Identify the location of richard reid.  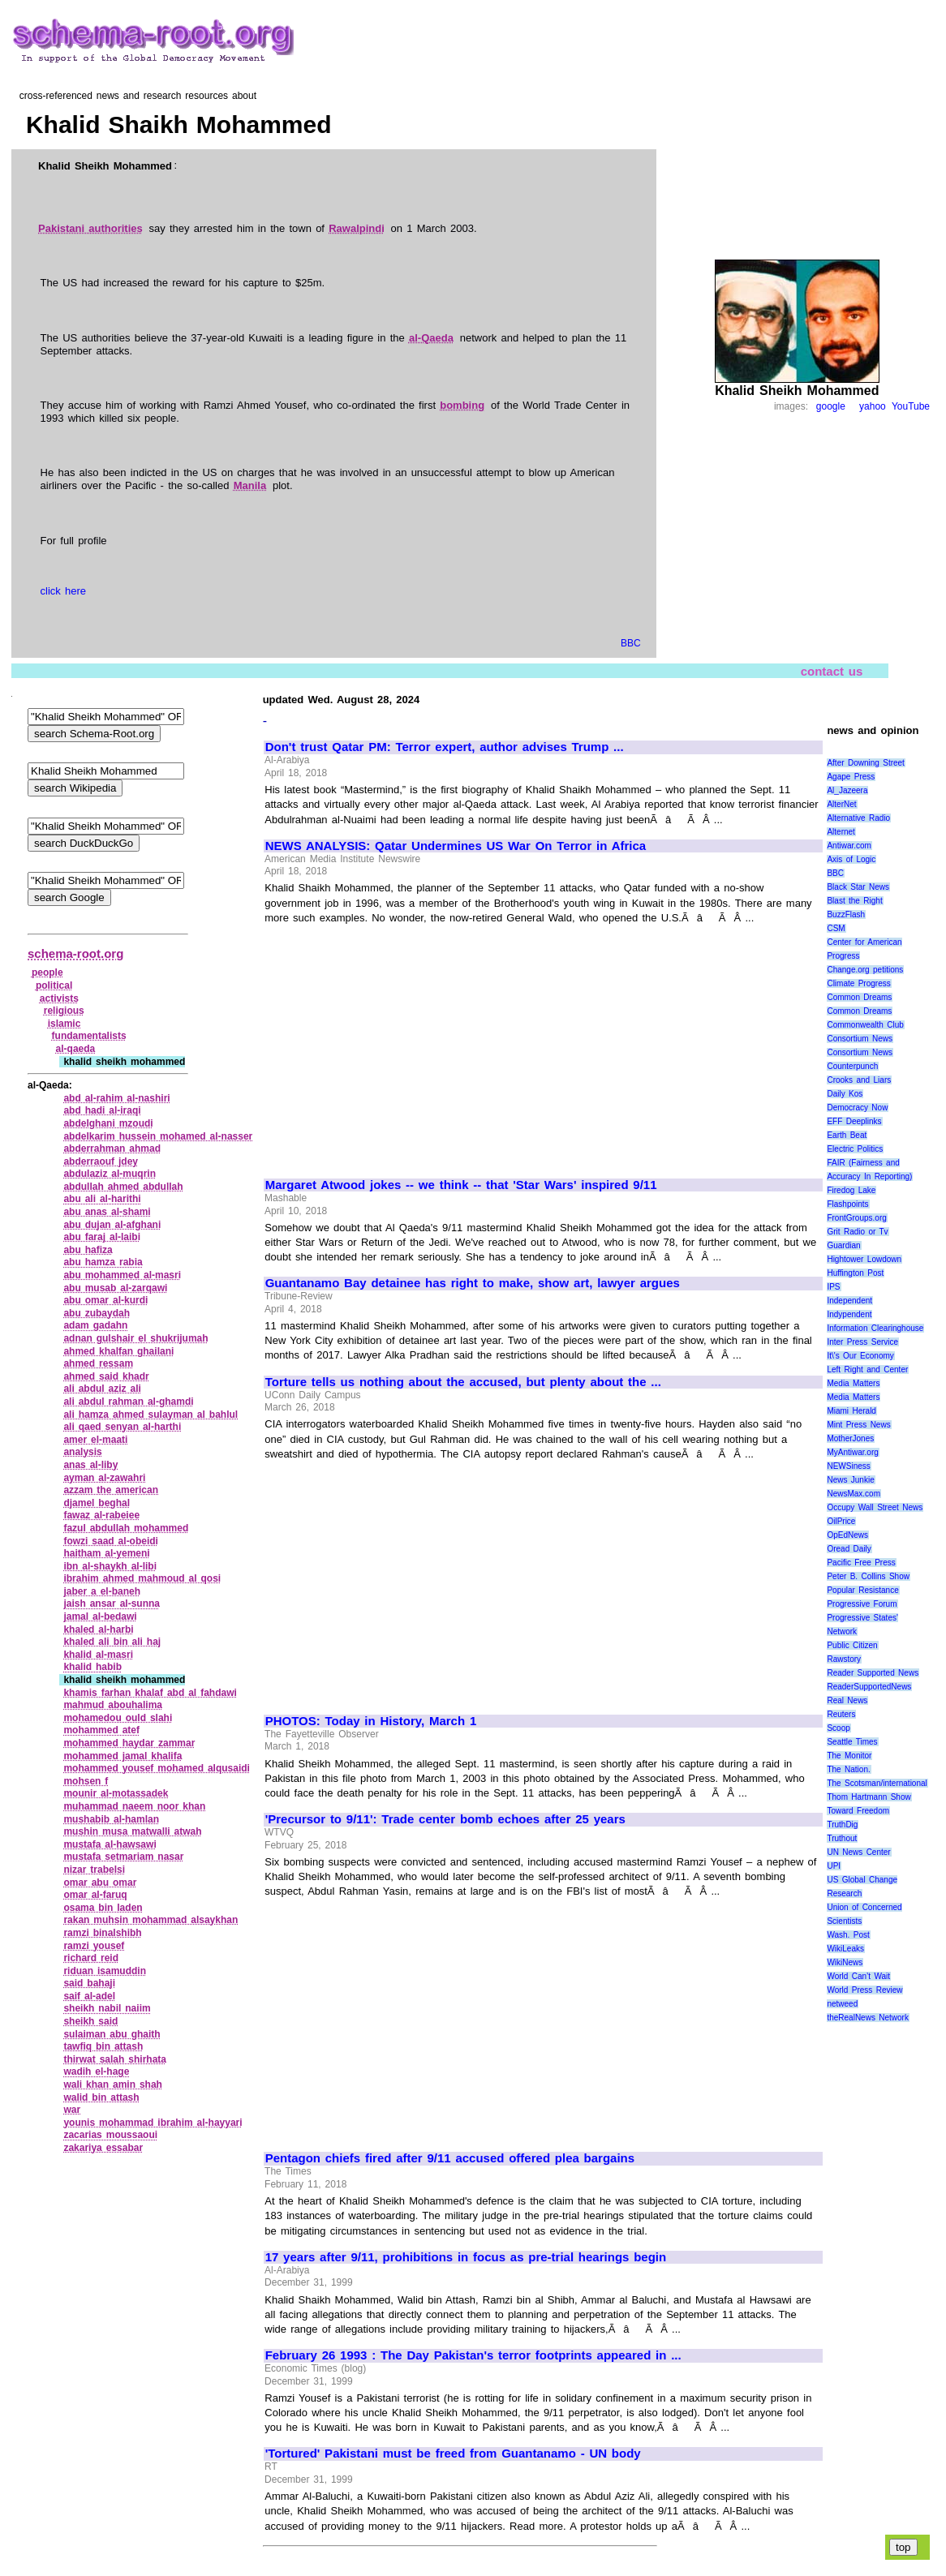
(90, 1958).